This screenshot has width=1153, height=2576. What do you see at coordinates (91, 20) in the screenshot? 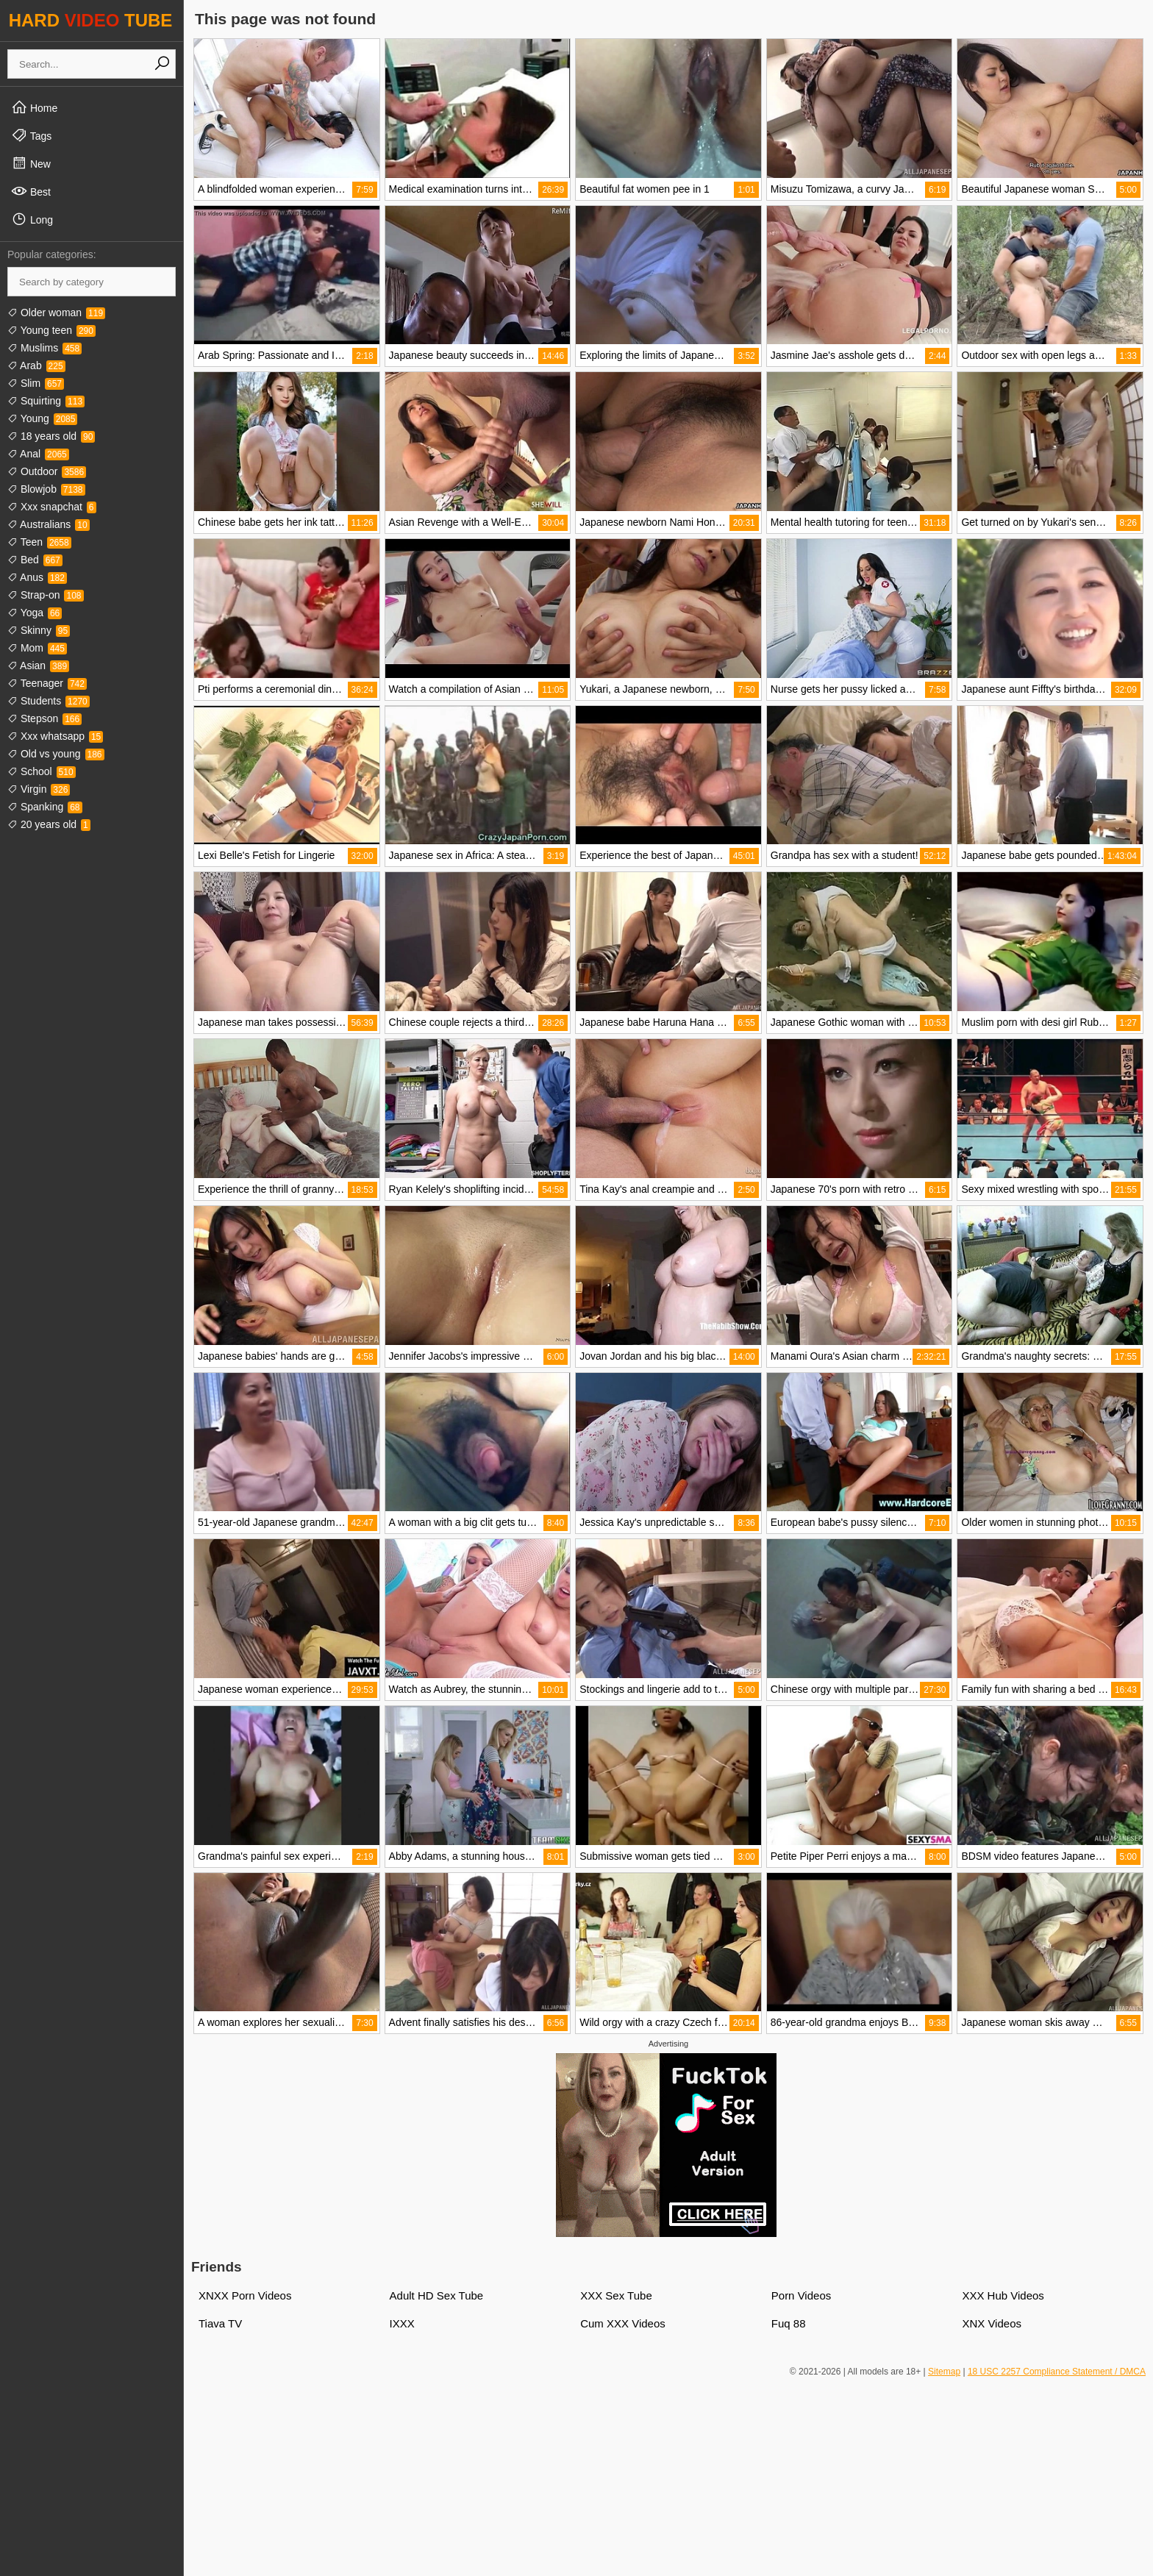
I see `HARD TUBE` at bounding box center [91, 20].